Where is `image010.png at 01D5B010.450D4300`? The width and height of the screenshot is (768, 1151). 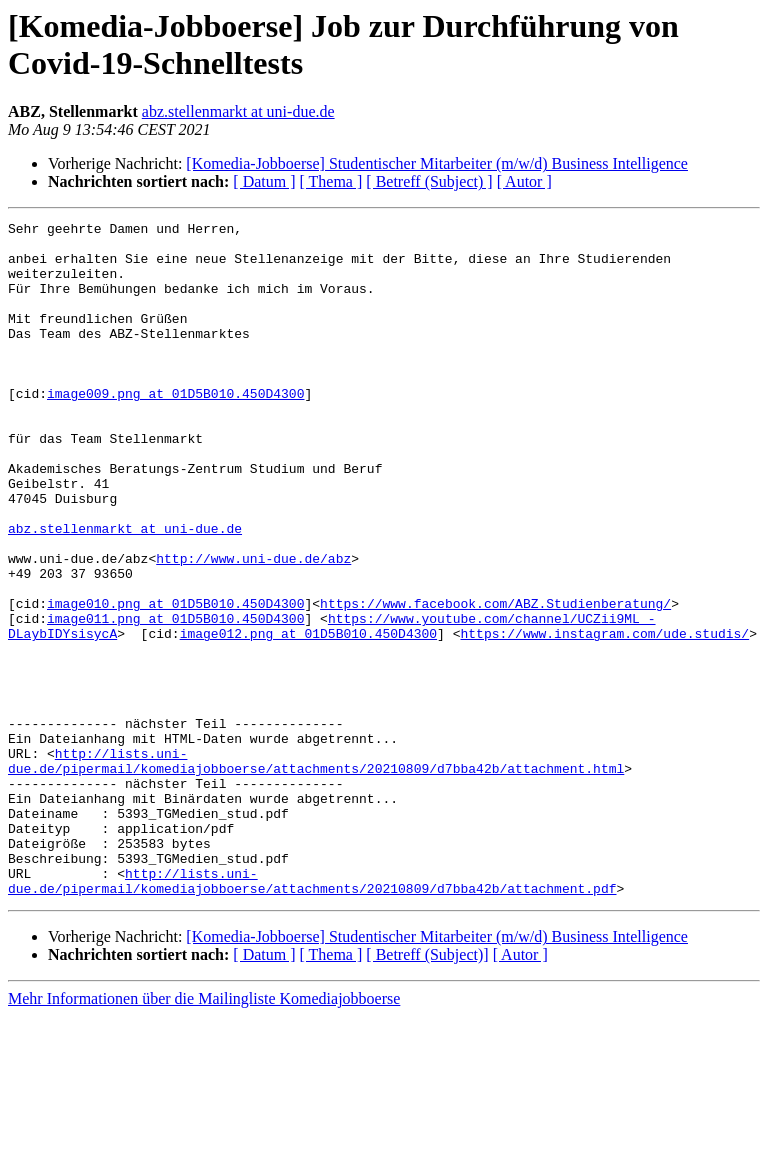 image010.png at 01D5B010.450D4300 is located at coordinates (175, 681).